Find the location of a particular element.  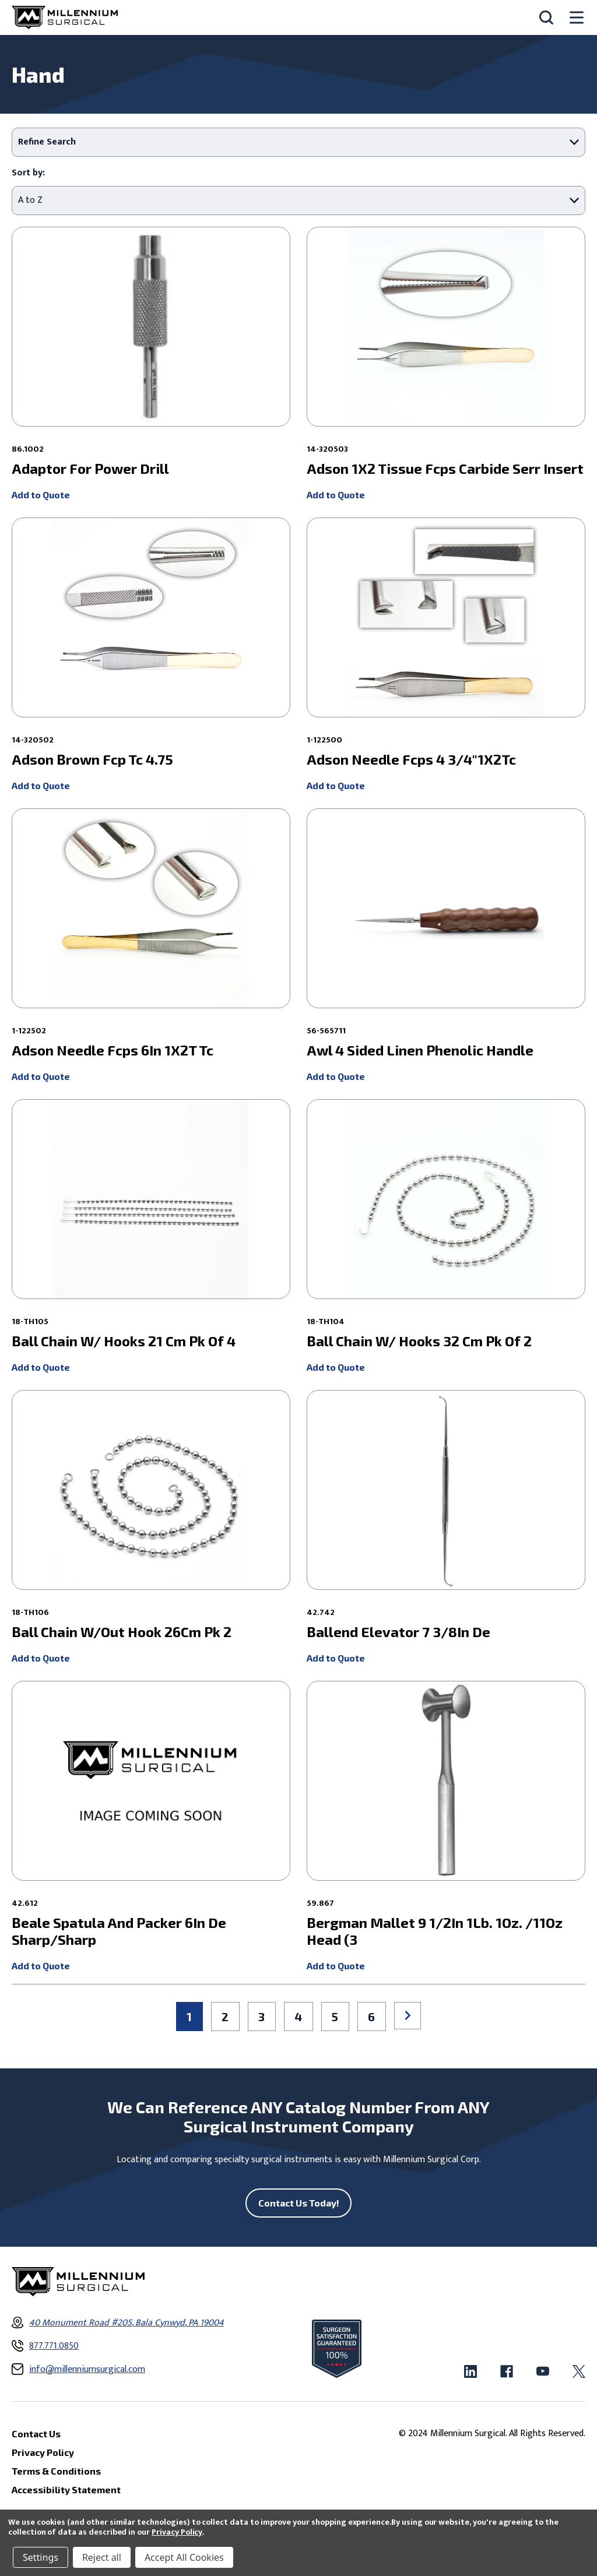

Terms & Conditions is located at coordinates (56, 2470).